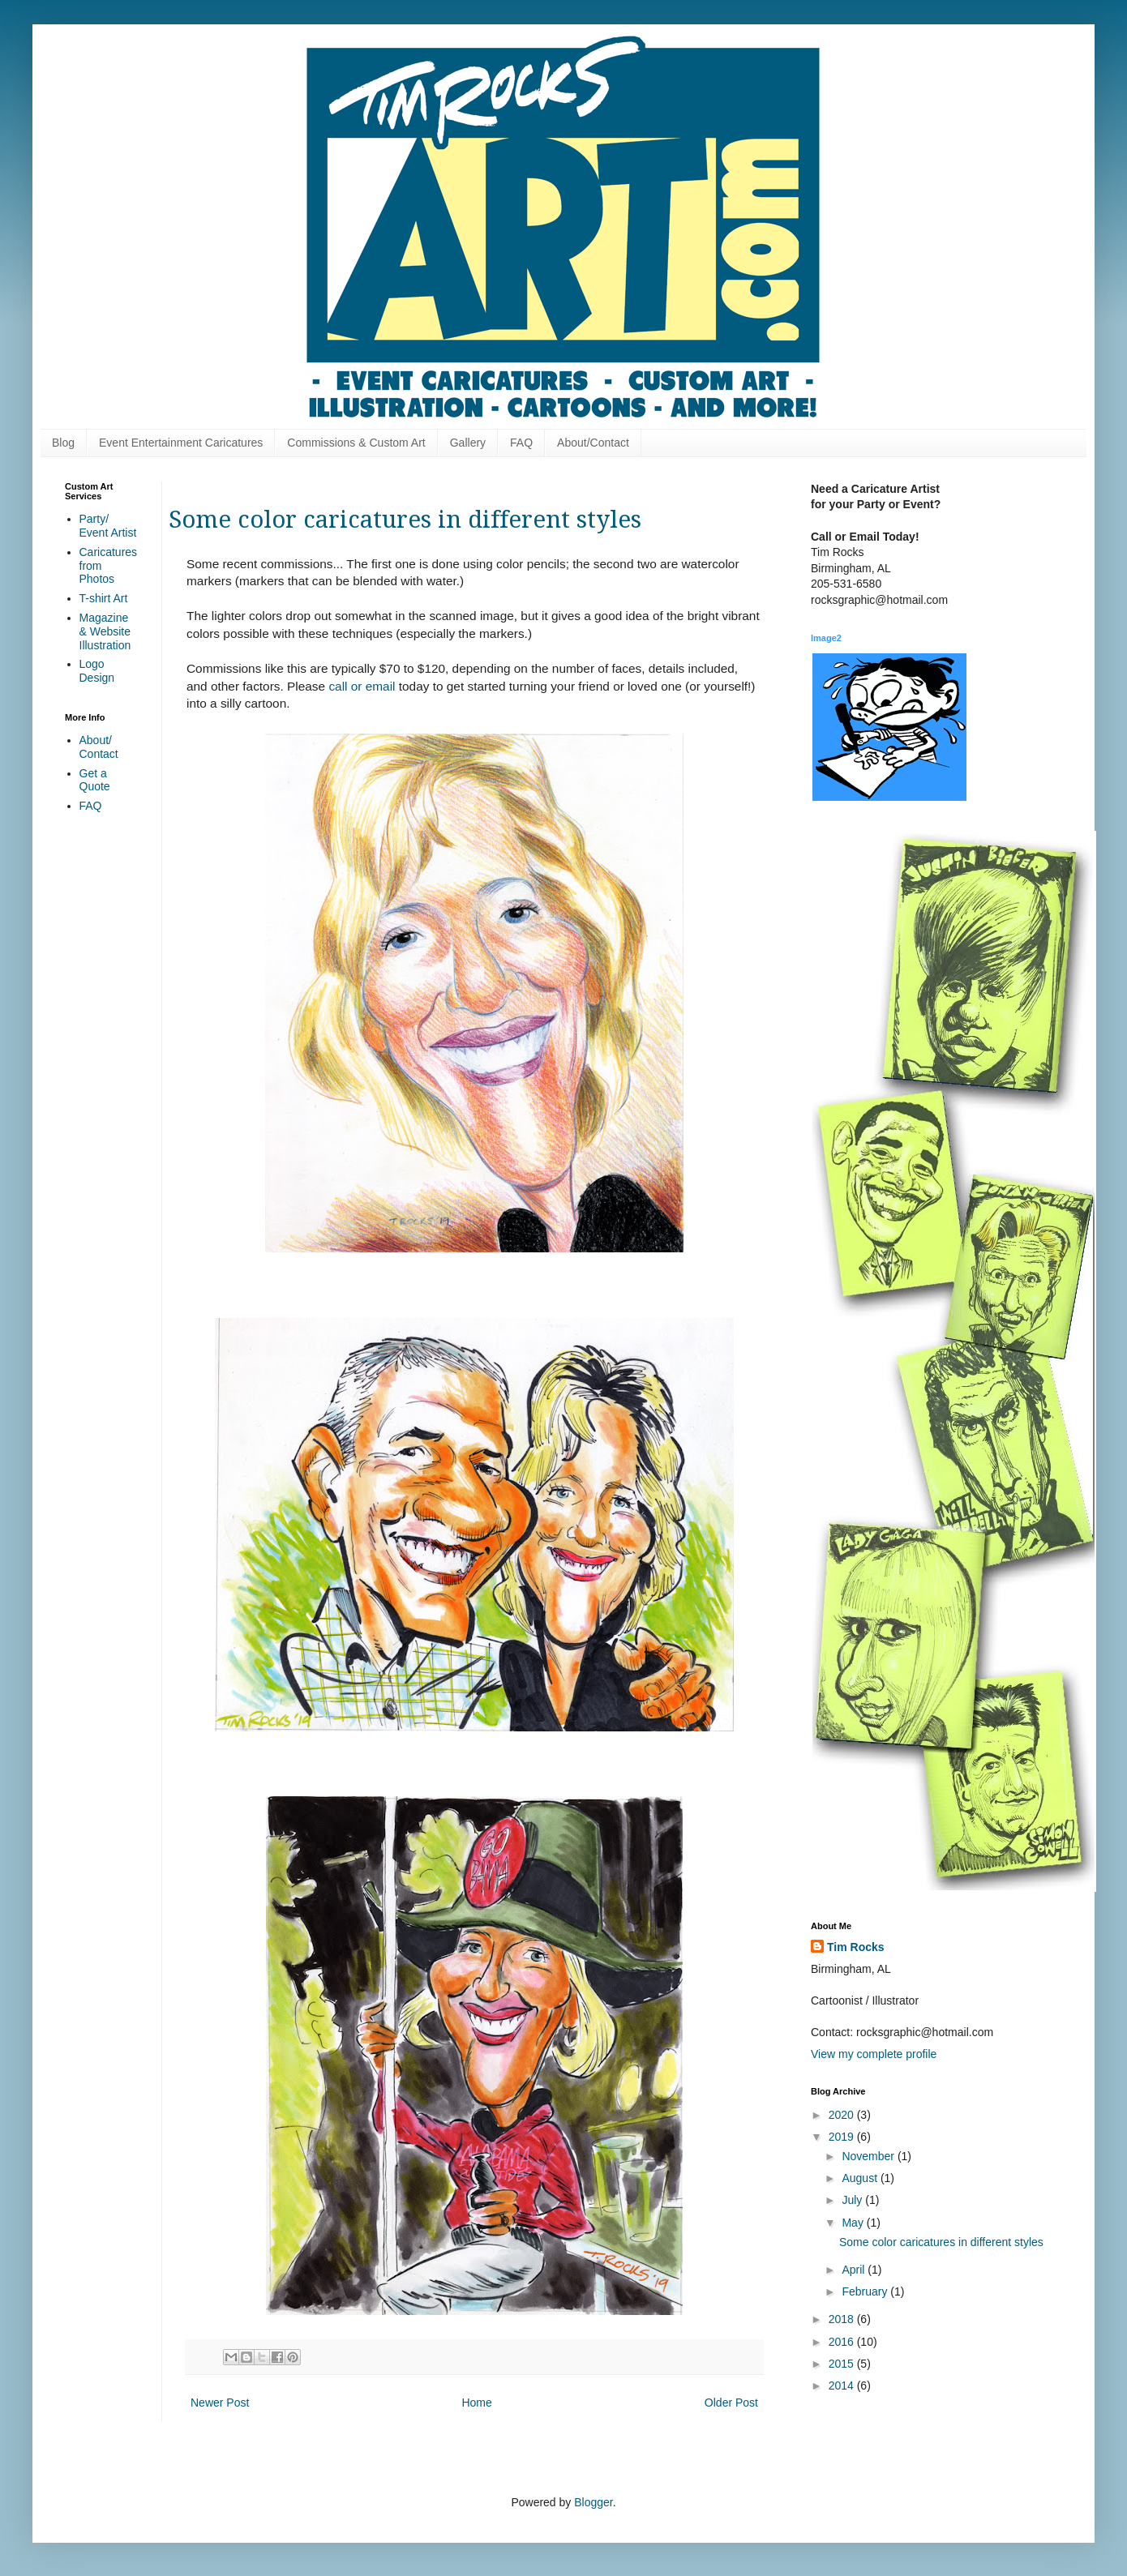 Image resolution: width=1127 pixels, height=2576 pixels. What do you see at coordinates (856, 1947) in the screenshot?
I see `Tim Rocks` at bounding box center [856, 1947].